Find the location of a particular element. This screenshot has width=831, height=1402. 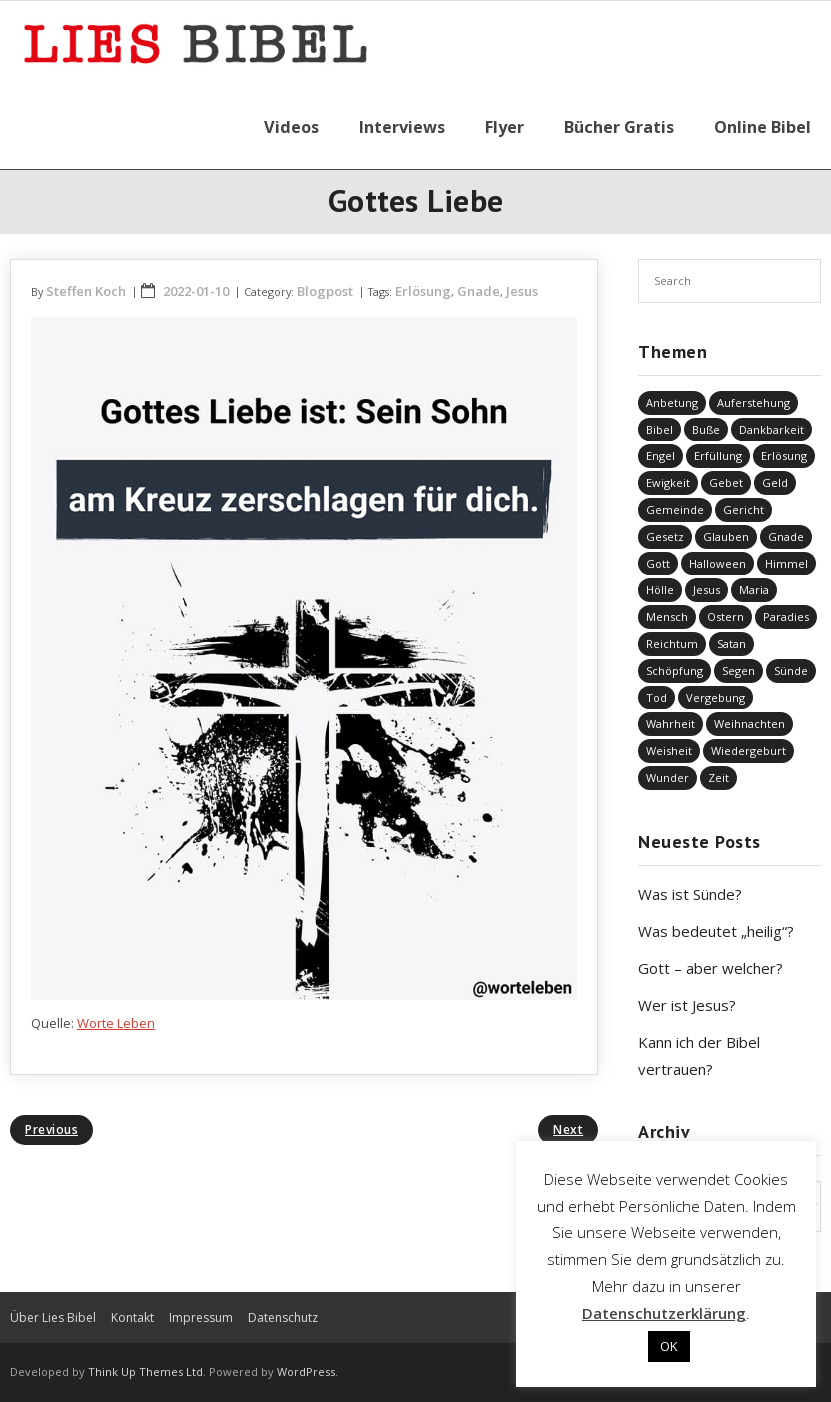

Himmel [Himmel (58 Einträge)] is located at coordinates (786, 563).